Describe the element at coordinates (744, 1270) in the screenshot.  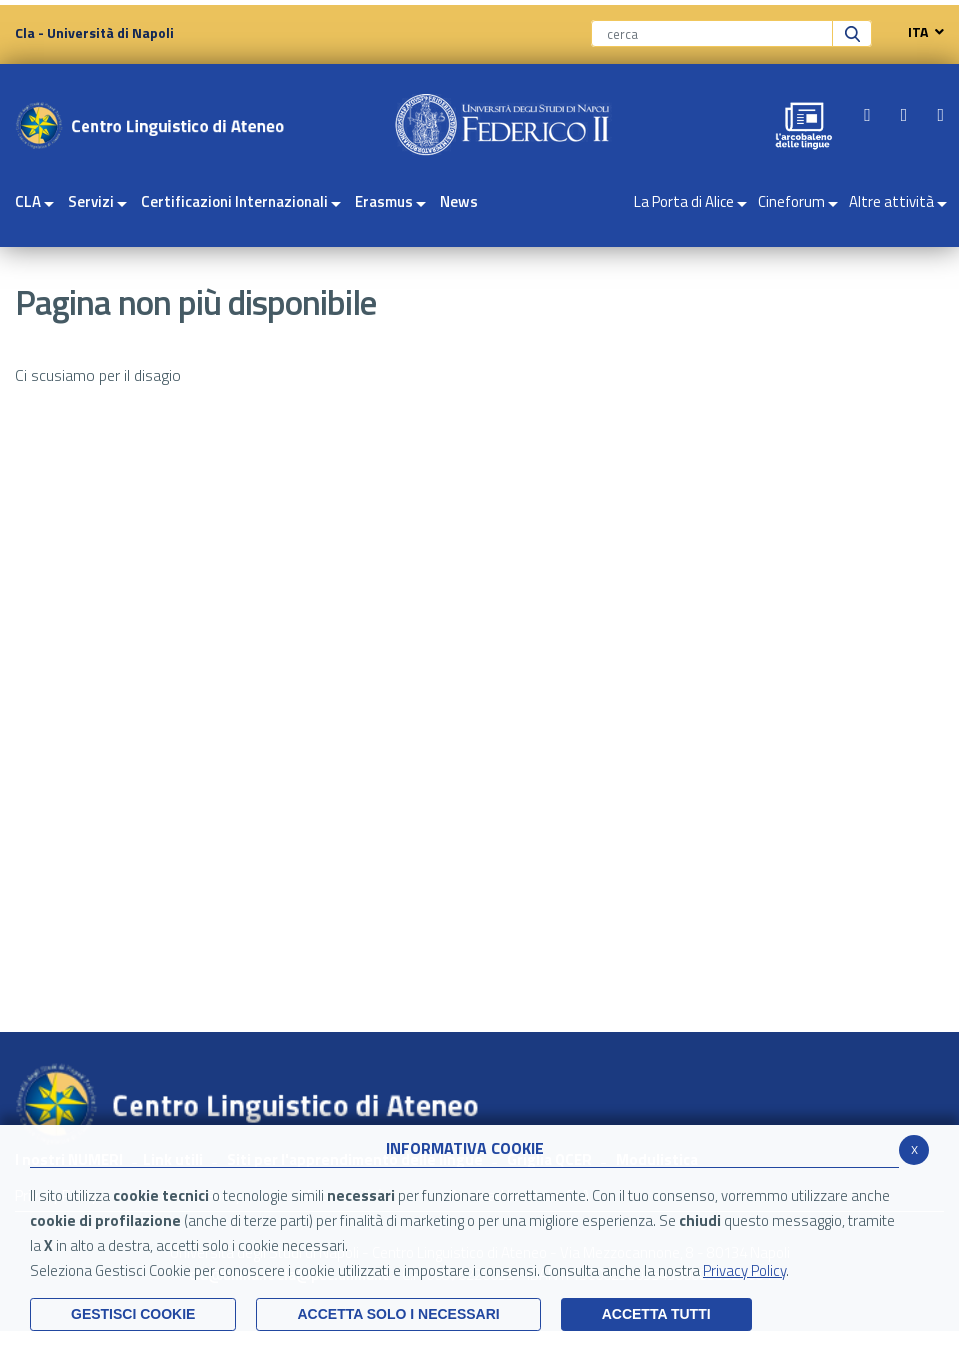
I see `Privacy Policy` at that location.